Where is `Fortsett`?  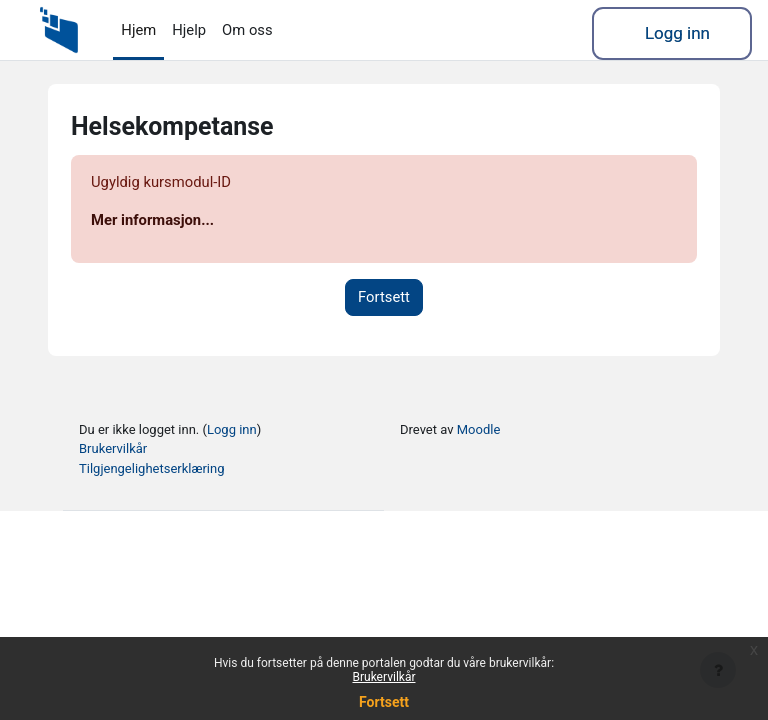 Fortsett is located at coordinates (384, 297).